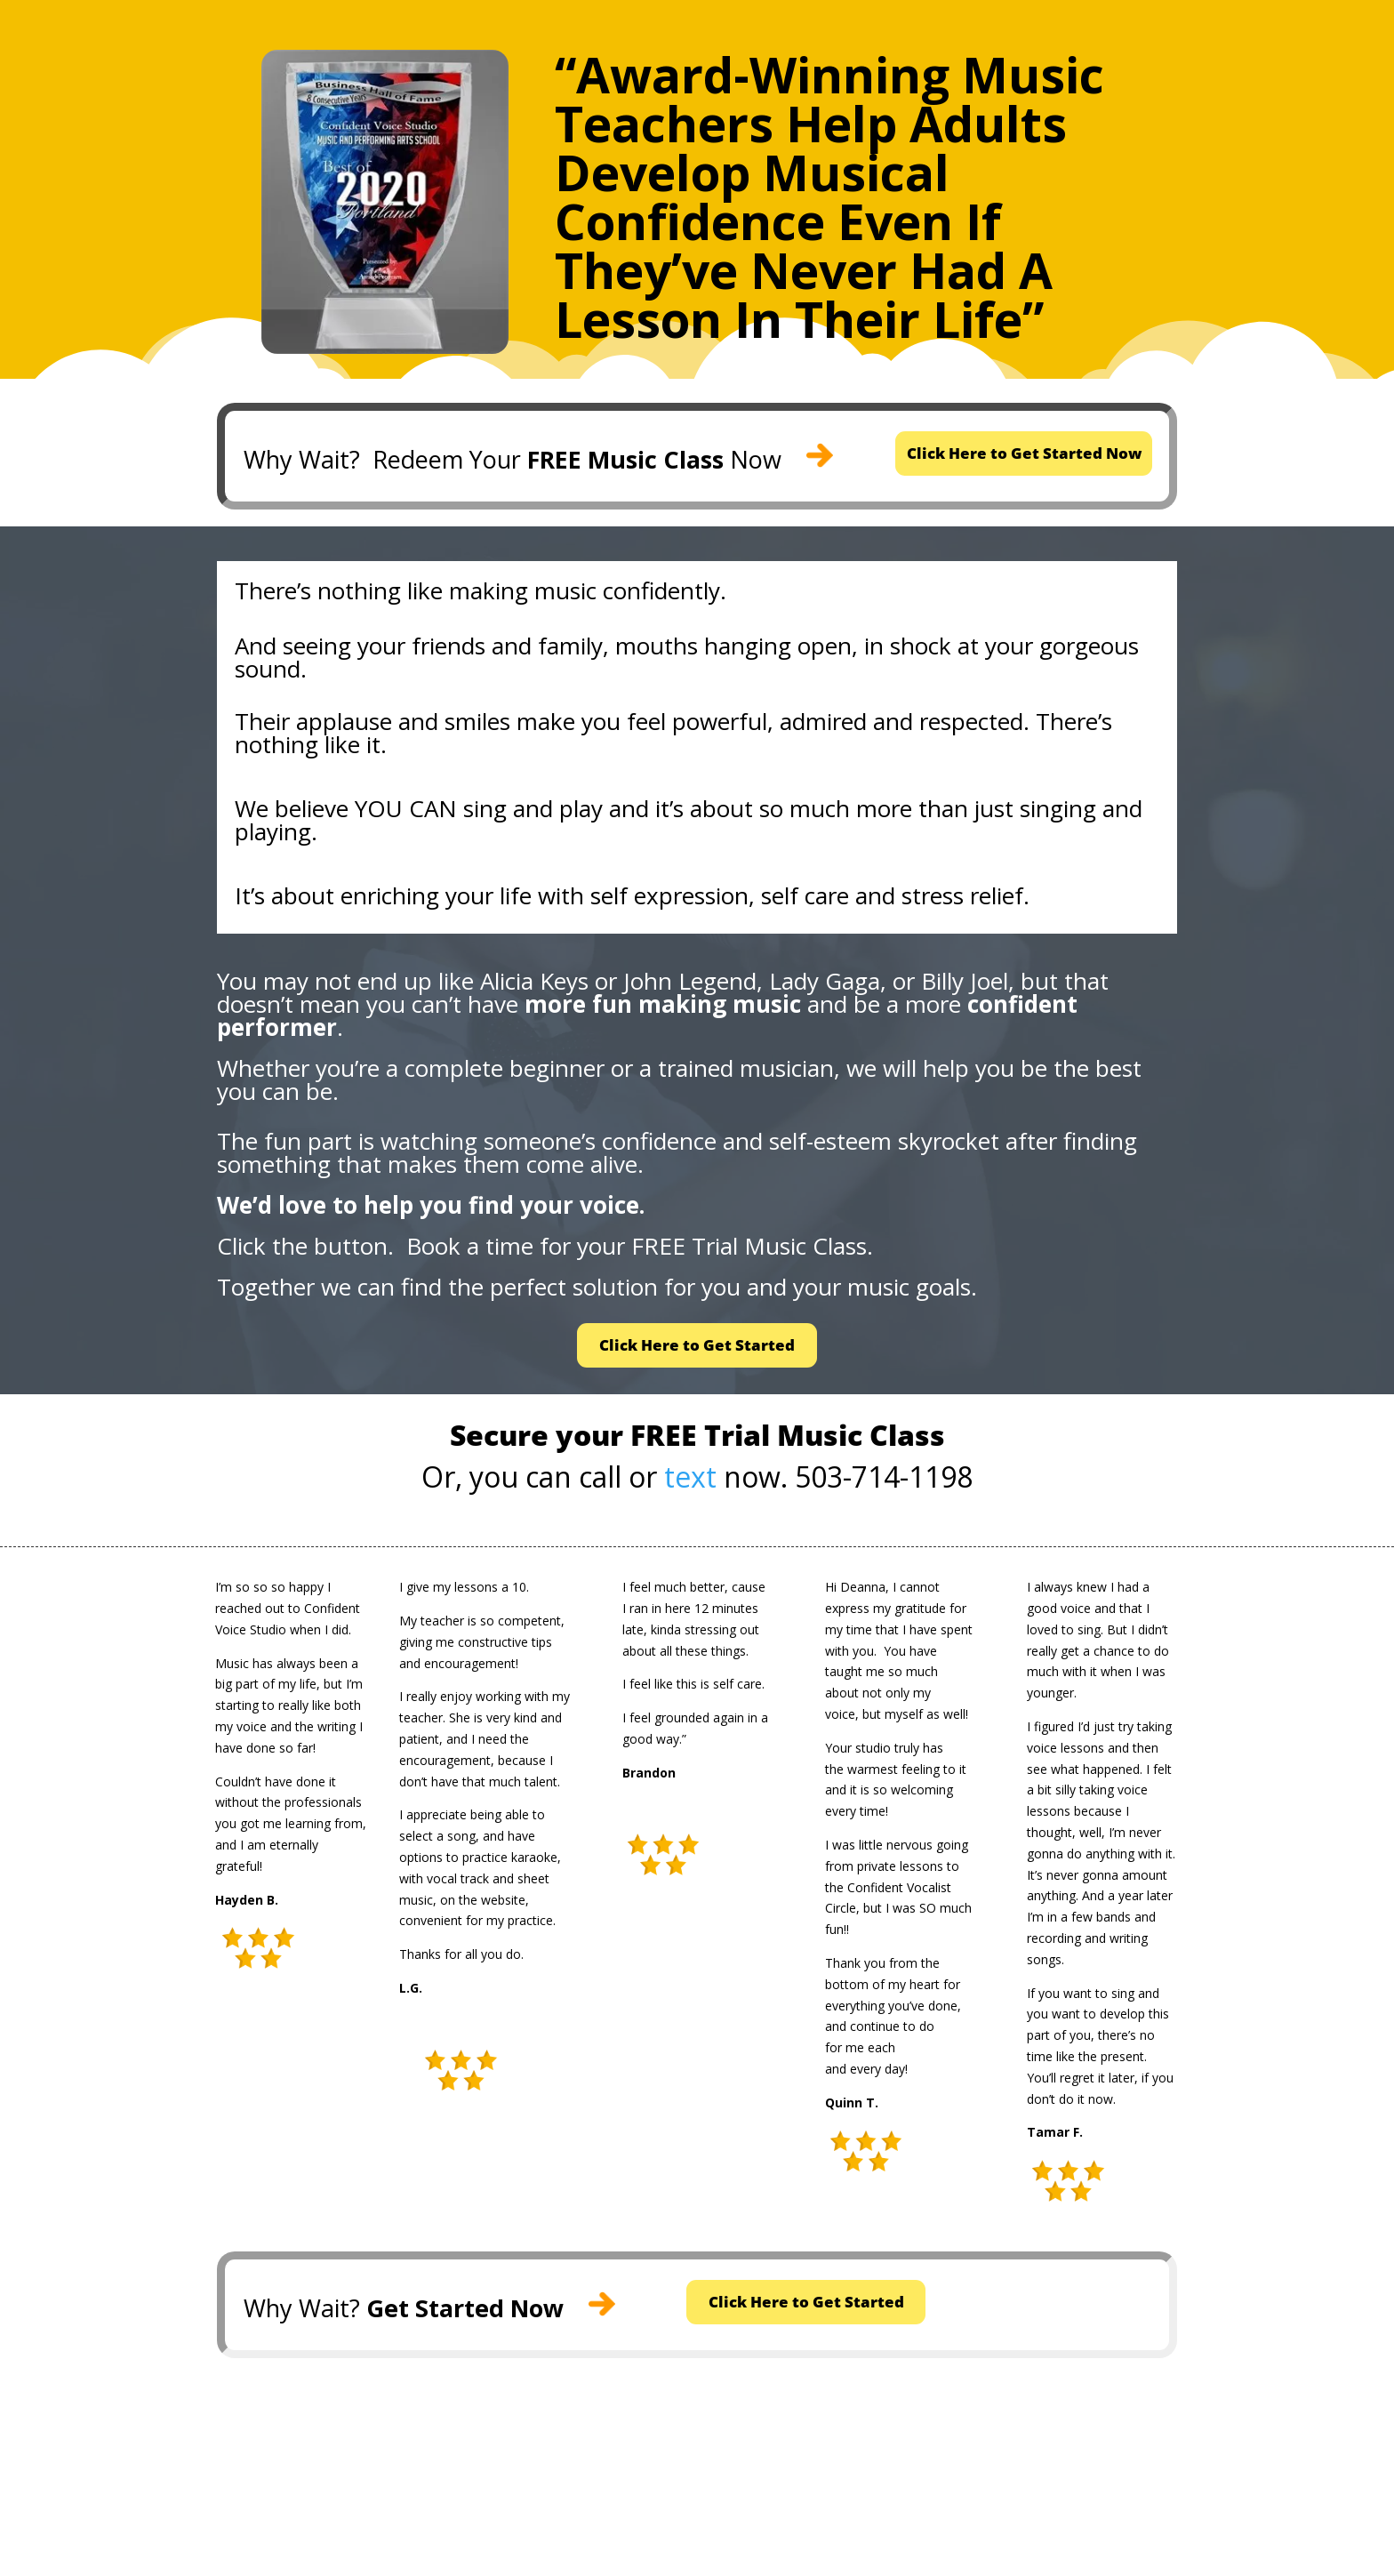 Image resolution: width=1394 pixels, height=2576 pixels. What do you see at coordinates (697, 1352) in the screenshot?
I see `Click Here to Get Started` at bounding box center [697, 1352].